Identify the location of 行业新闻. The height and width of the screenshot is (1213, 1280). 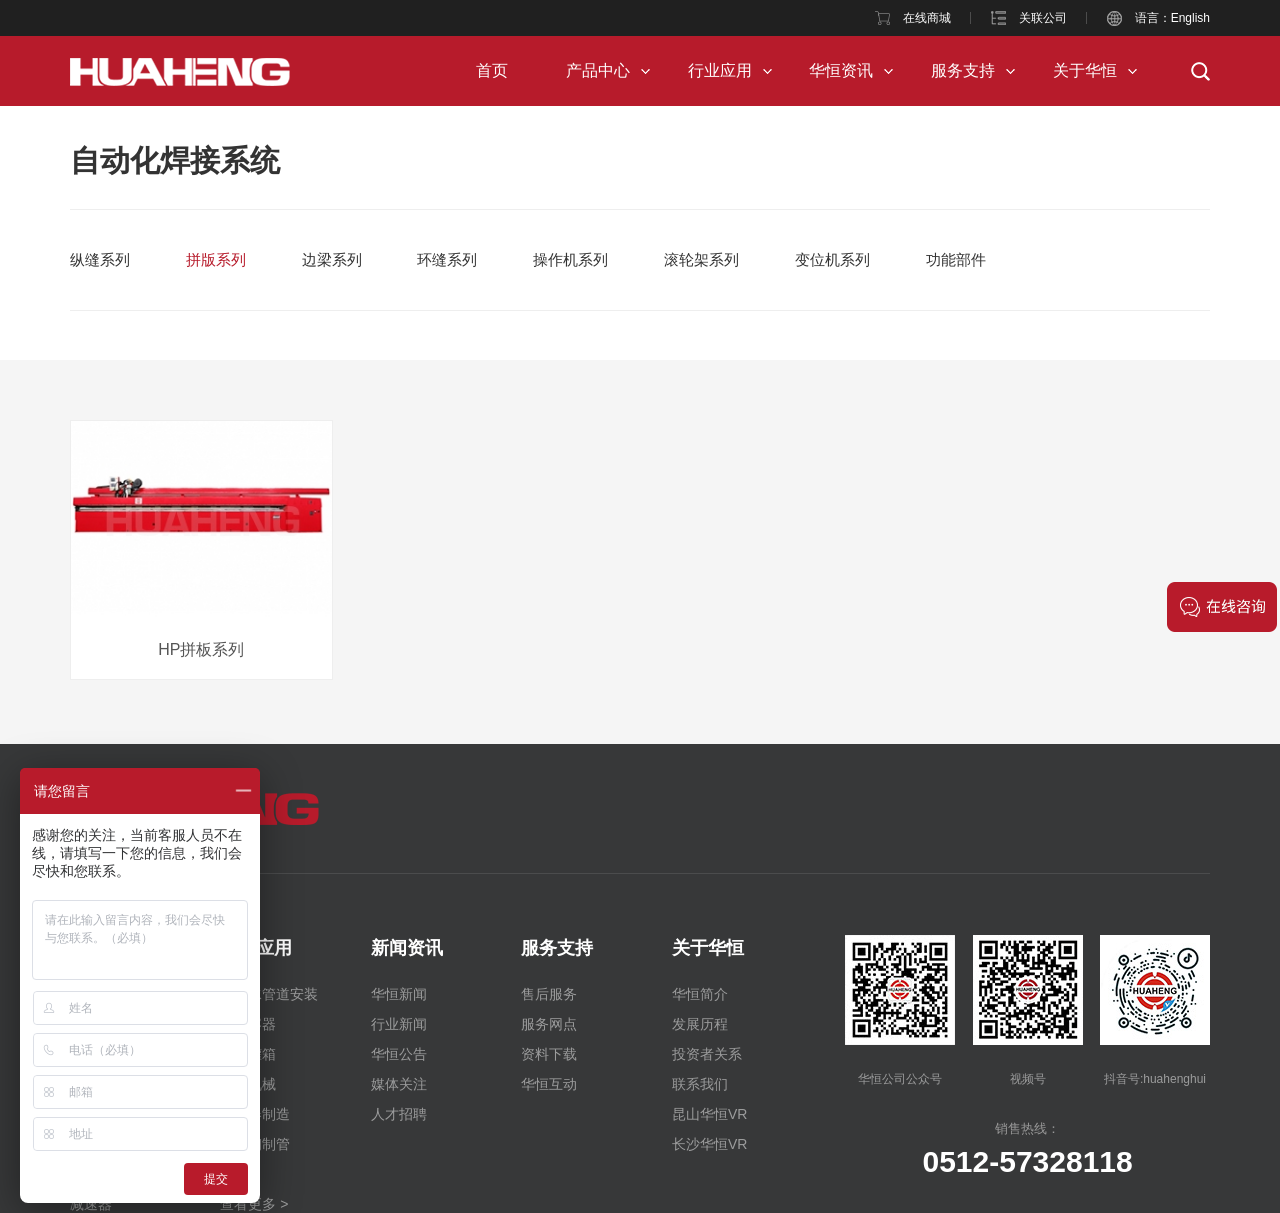
(399, 1024).